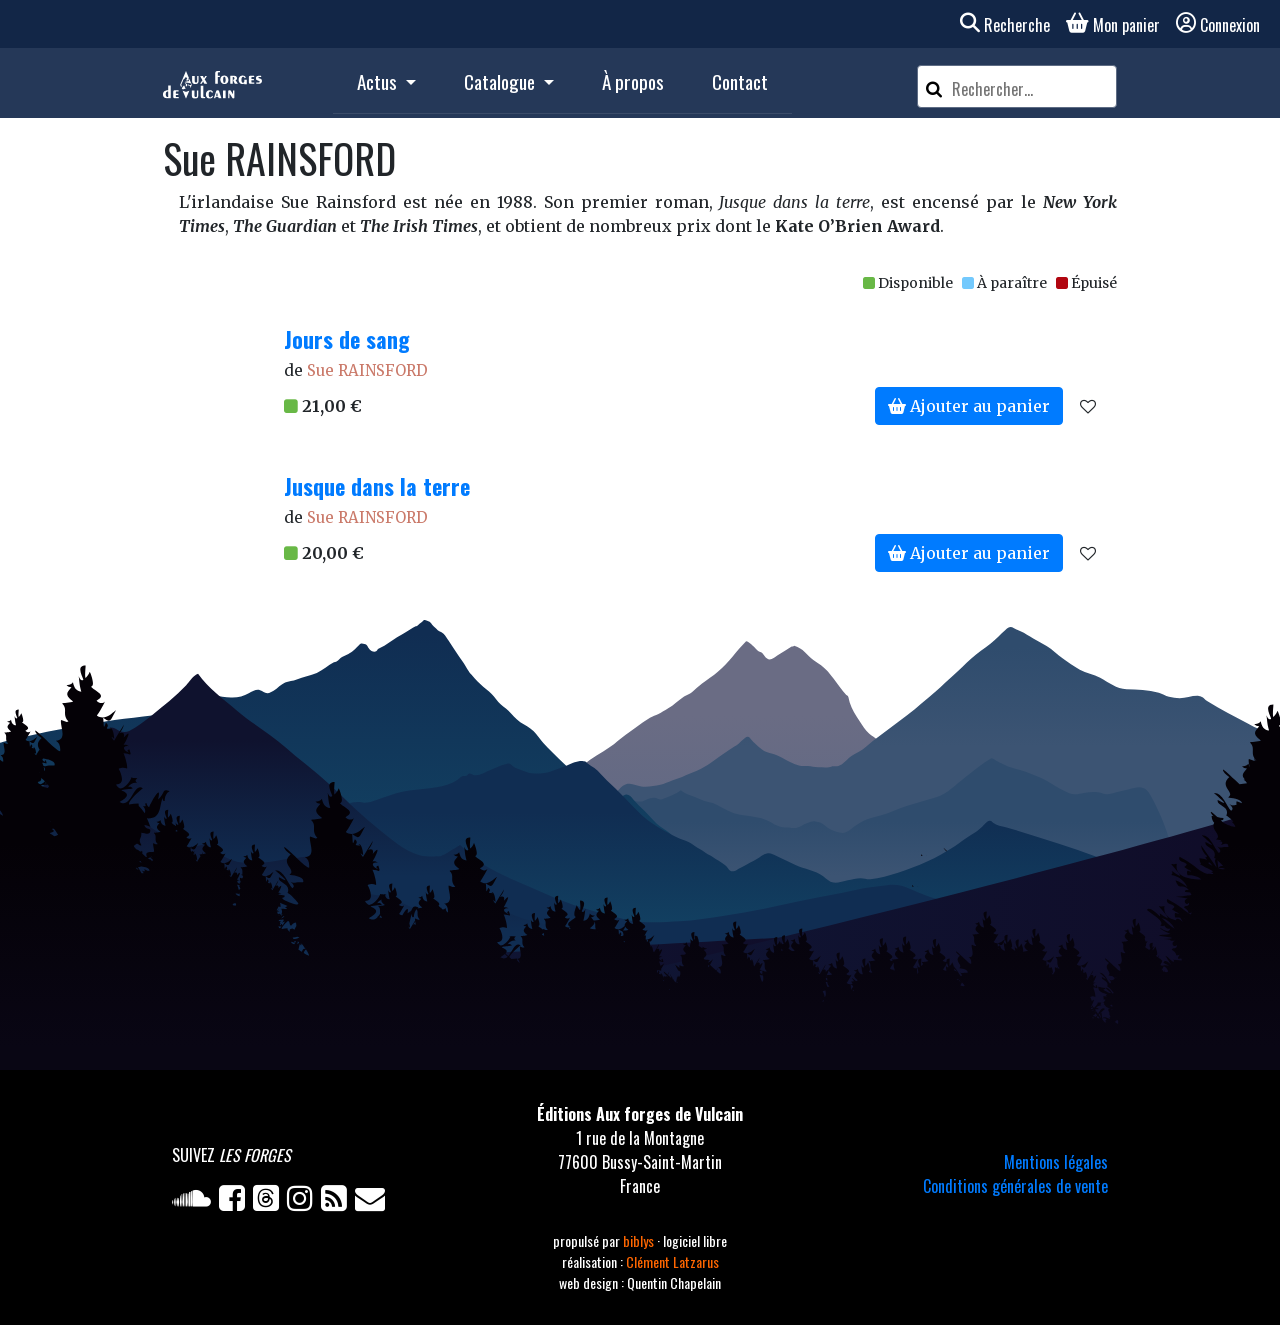 This screenshot has width=1280, height=1325. Describe the element at coordinates (672, 1261) in the screenshot. I see `Clément Latzarus` at that location.